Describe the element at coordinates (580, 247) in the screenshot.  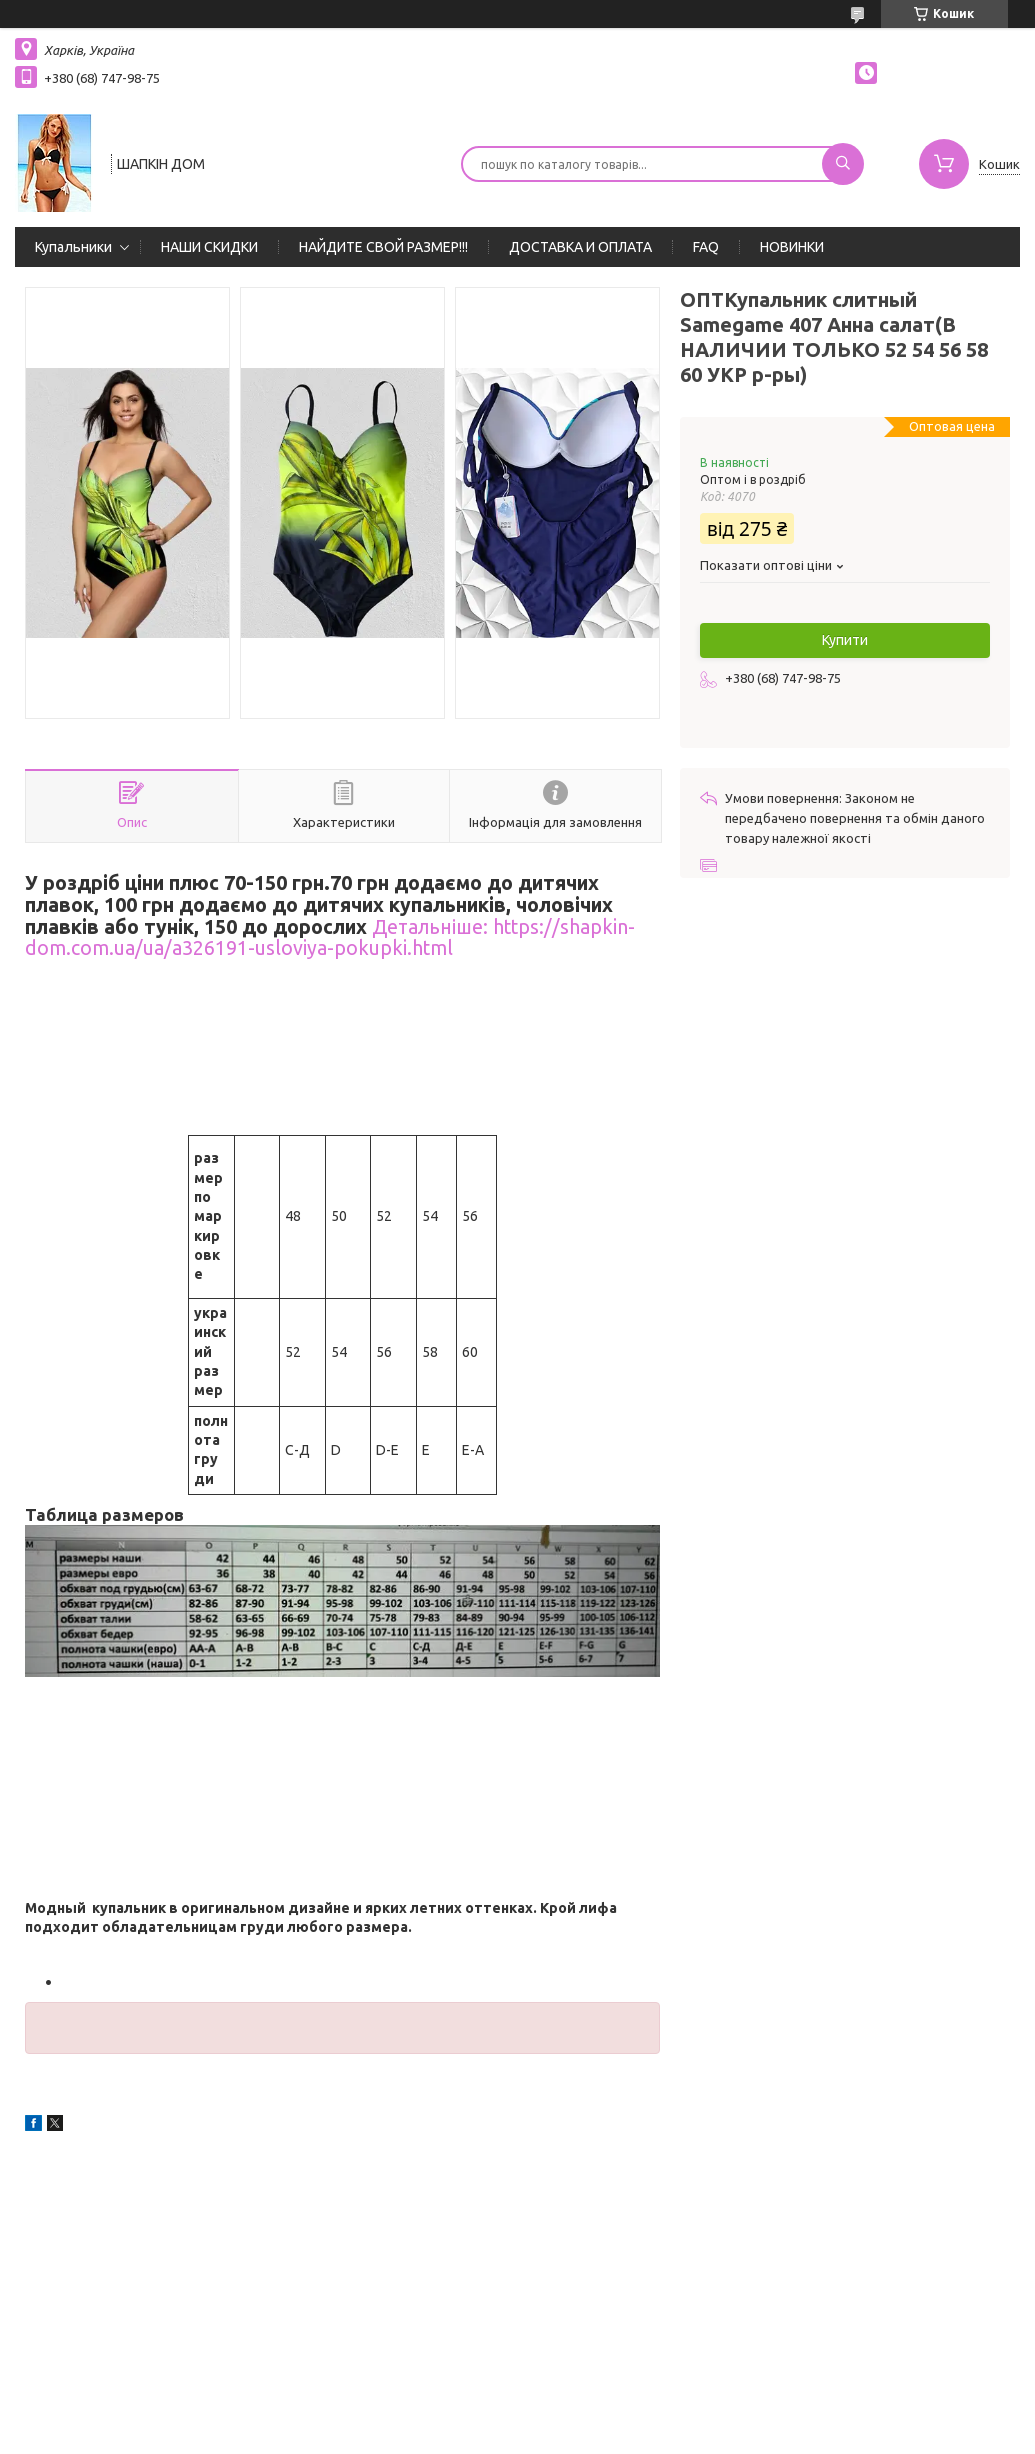
I see `ДОСТАВКА И ОПЛАТА` at that location.